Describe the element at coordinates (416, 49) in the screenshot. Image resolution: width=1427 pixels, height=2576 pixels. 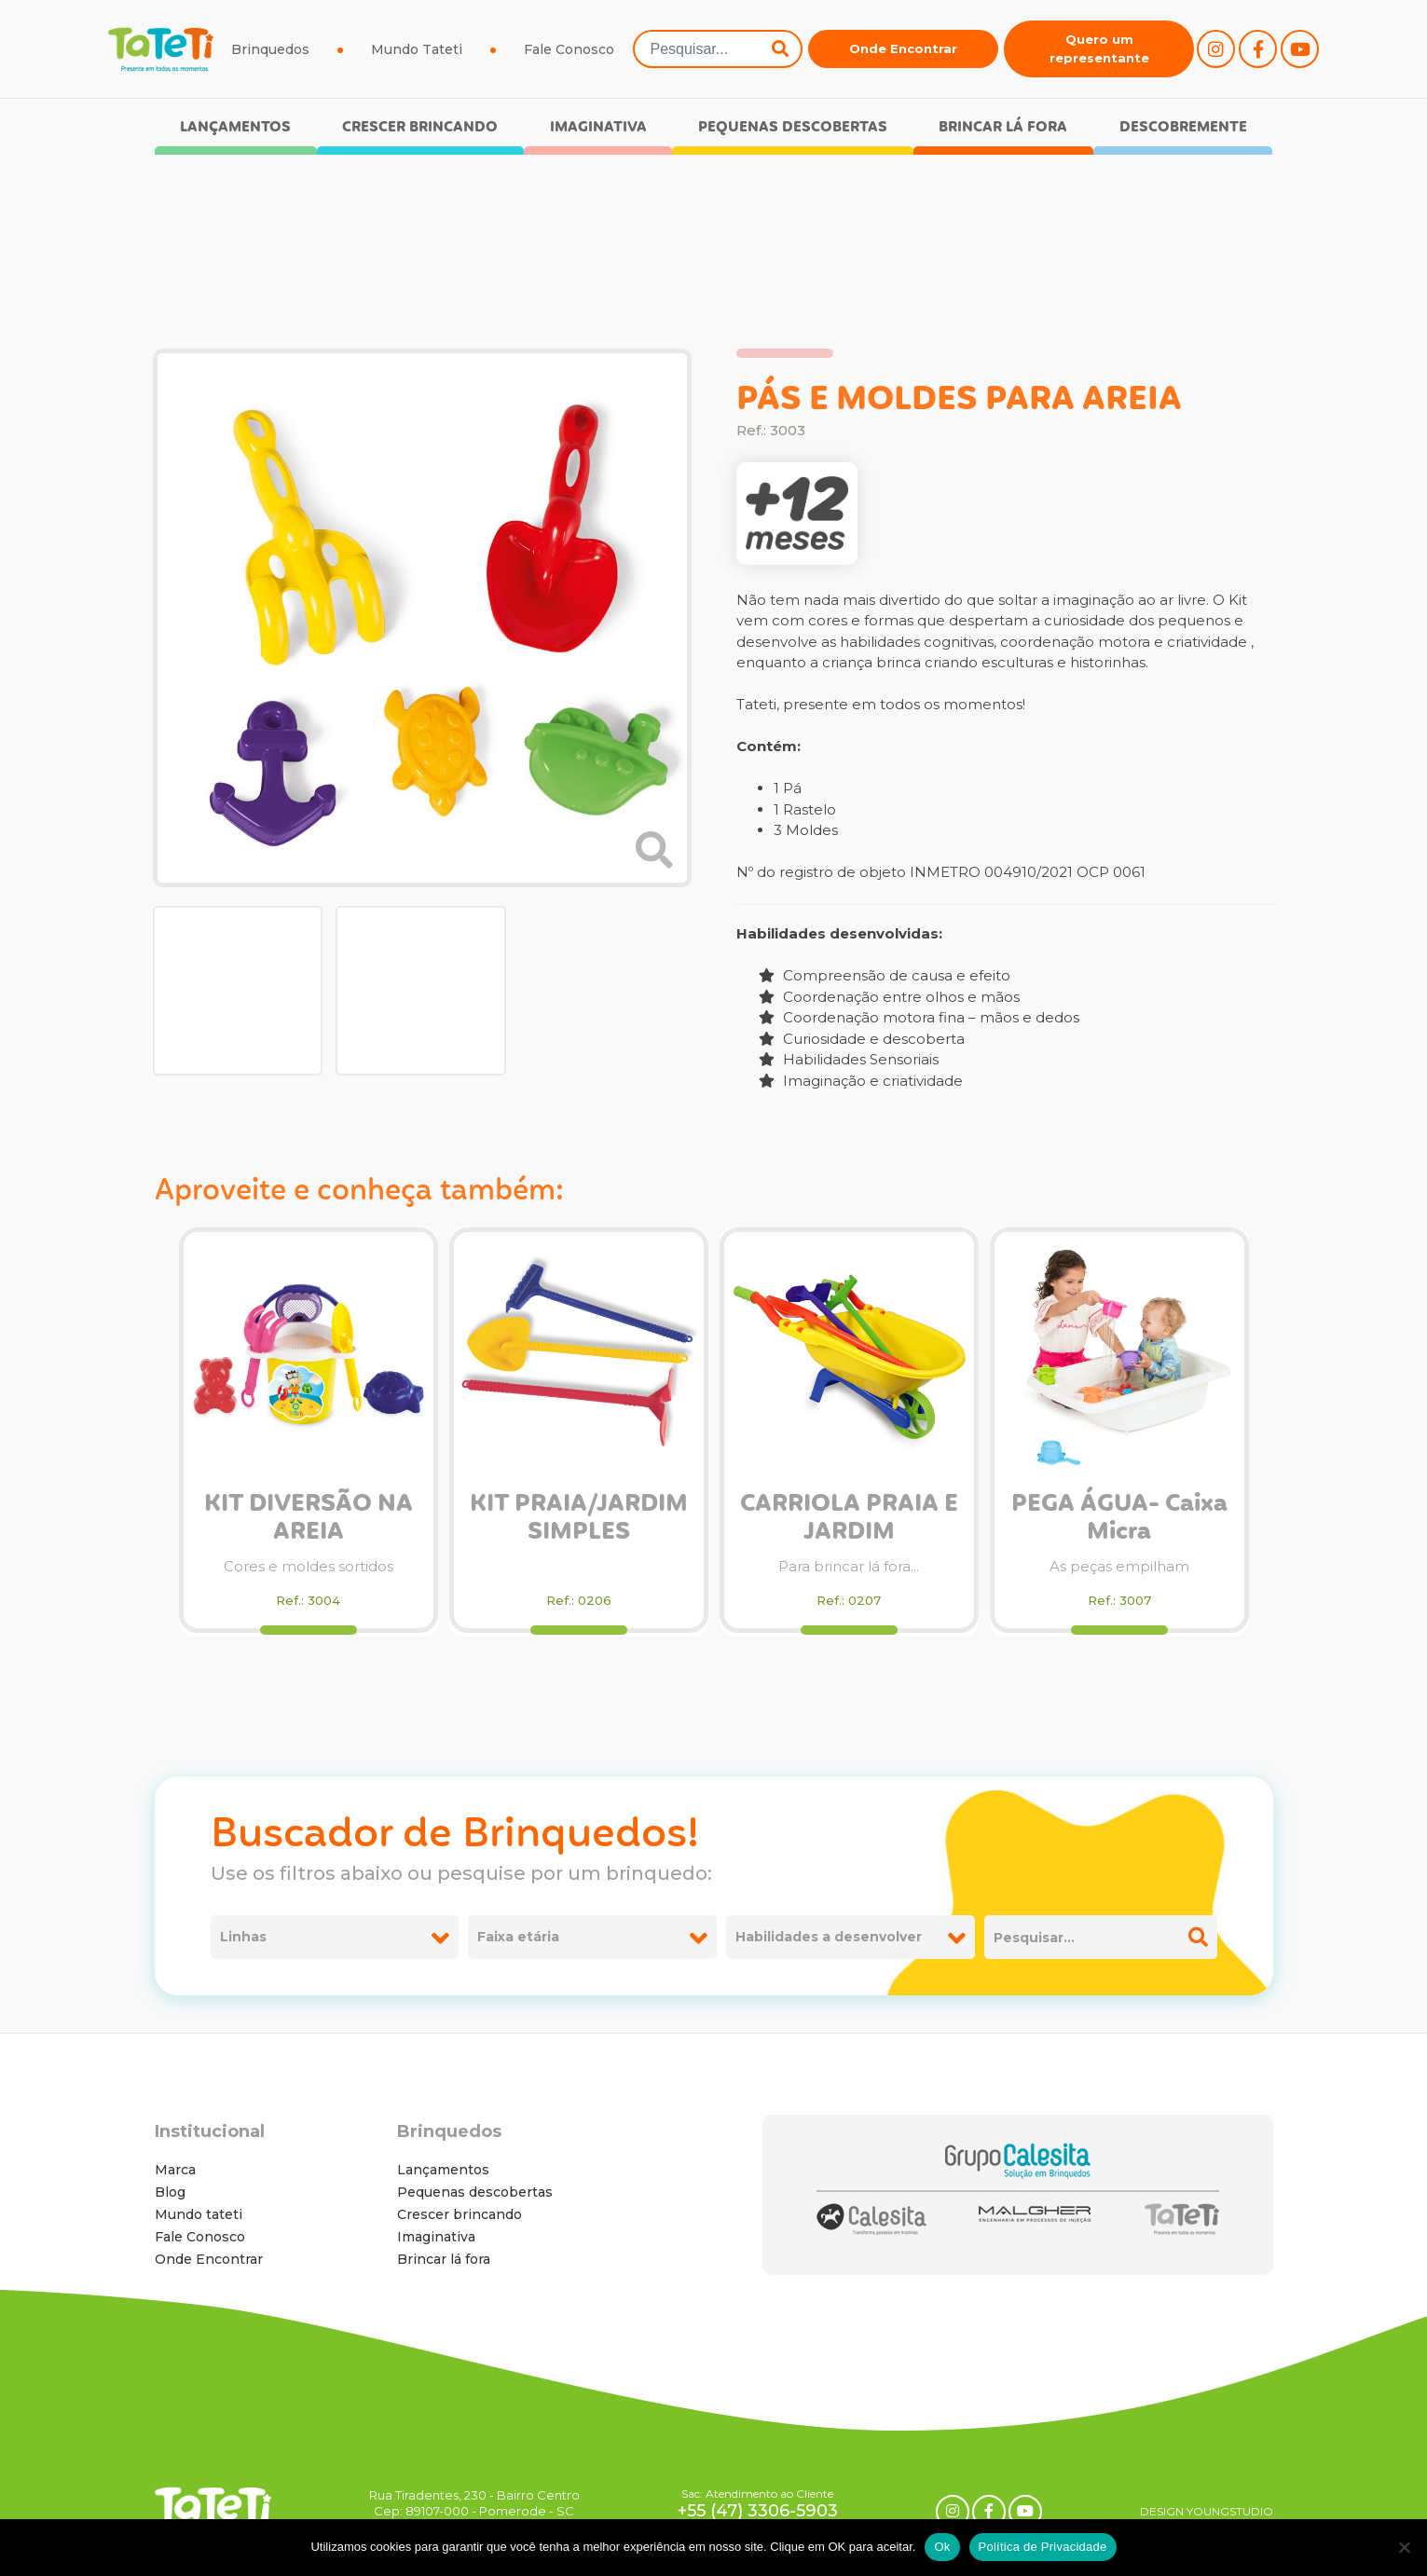
I see `Mundo Tateti` at that location.